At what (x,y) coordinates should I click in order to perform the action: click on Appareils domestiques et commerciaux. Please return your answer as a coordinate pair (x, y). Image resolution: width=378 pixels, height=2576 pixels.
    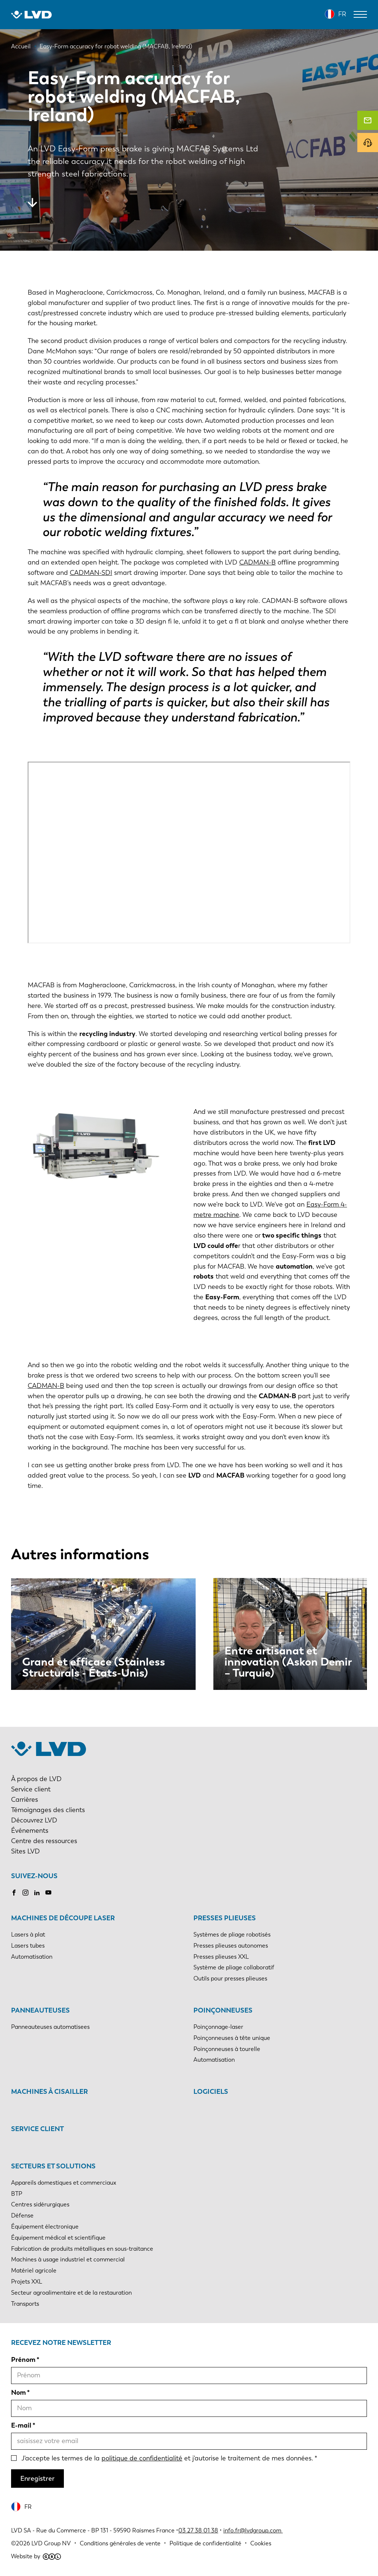
    Looking at the image, I should click on (63, 2182).